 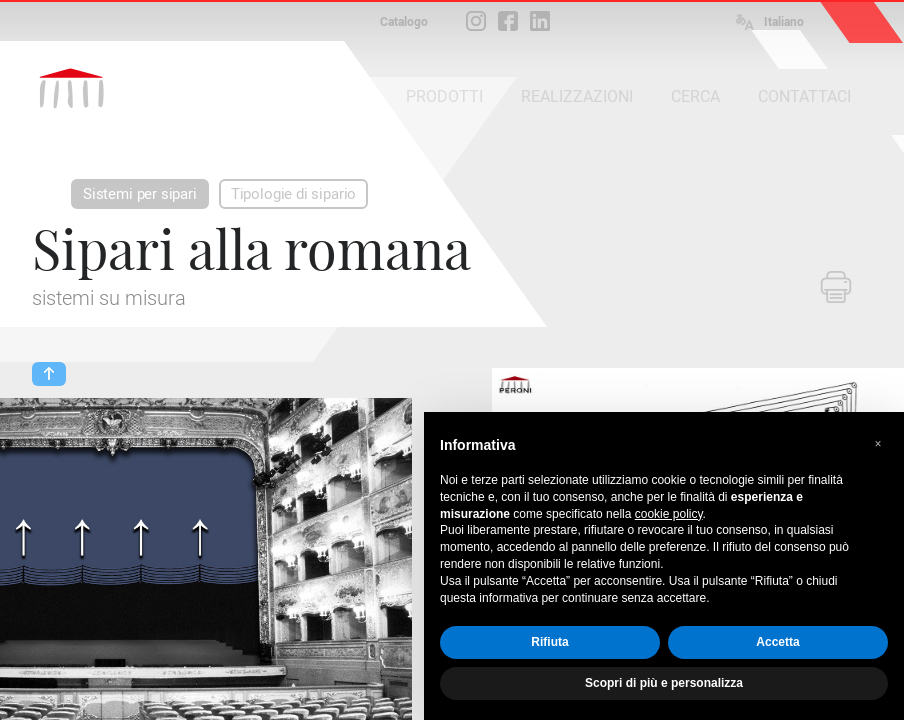 What do you see at coordinates (293, 194) in the screenshot?
I see `Tipologie di sipario` at bounding box center [293, 194].